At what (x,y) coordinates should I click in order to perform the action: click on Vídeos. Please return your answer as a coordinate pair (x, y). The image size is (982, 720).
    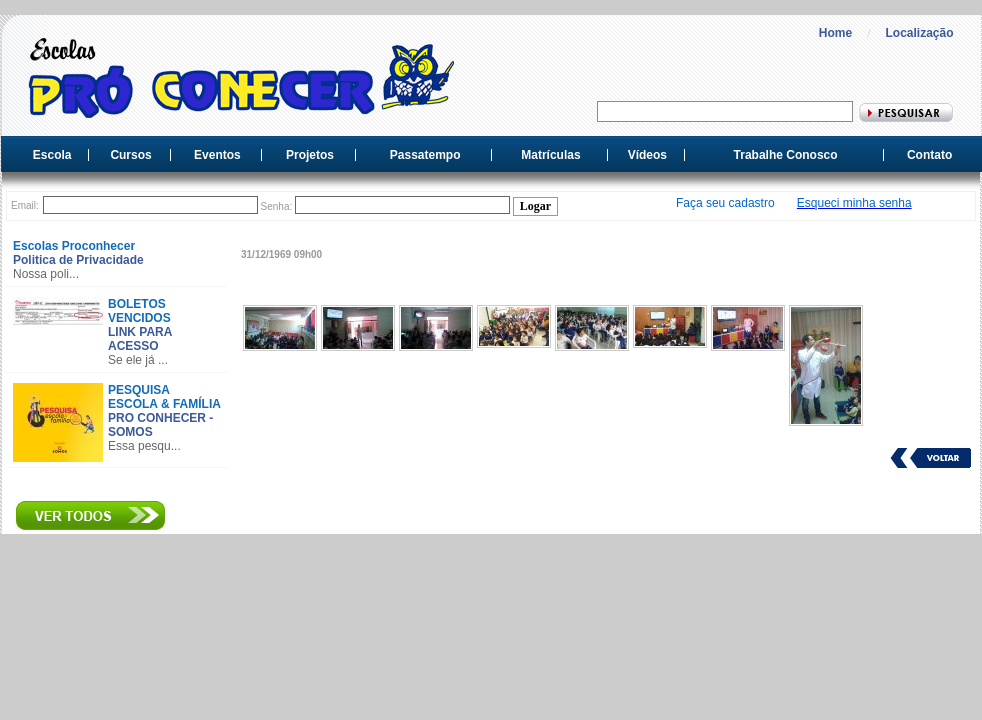
    Looking at the image, I should click on (647, 155).